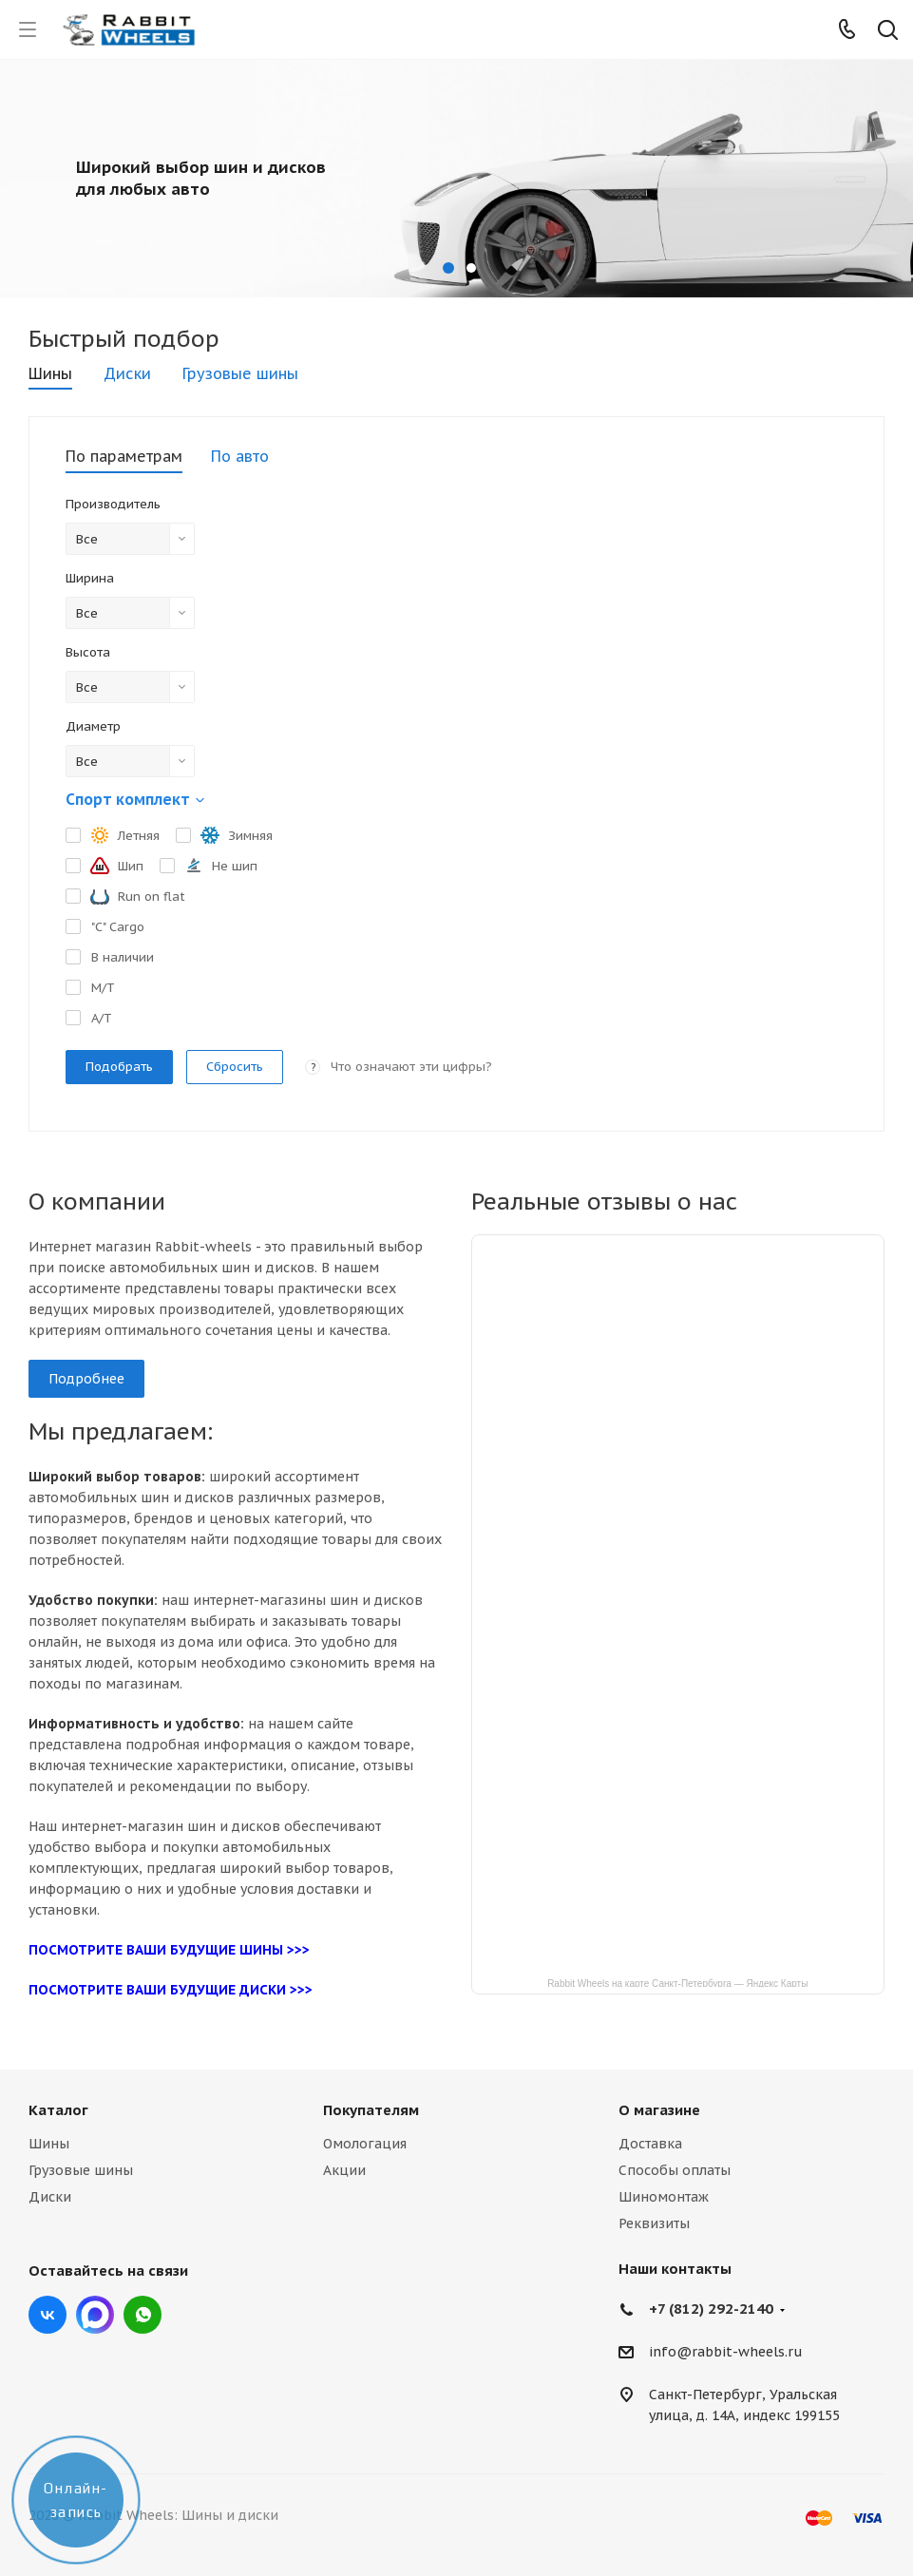 The height and width of the screenshot is (2576, 913). Describe the element at coordinates (344, 2170) in the screenshot. I see `Акции` at that location.